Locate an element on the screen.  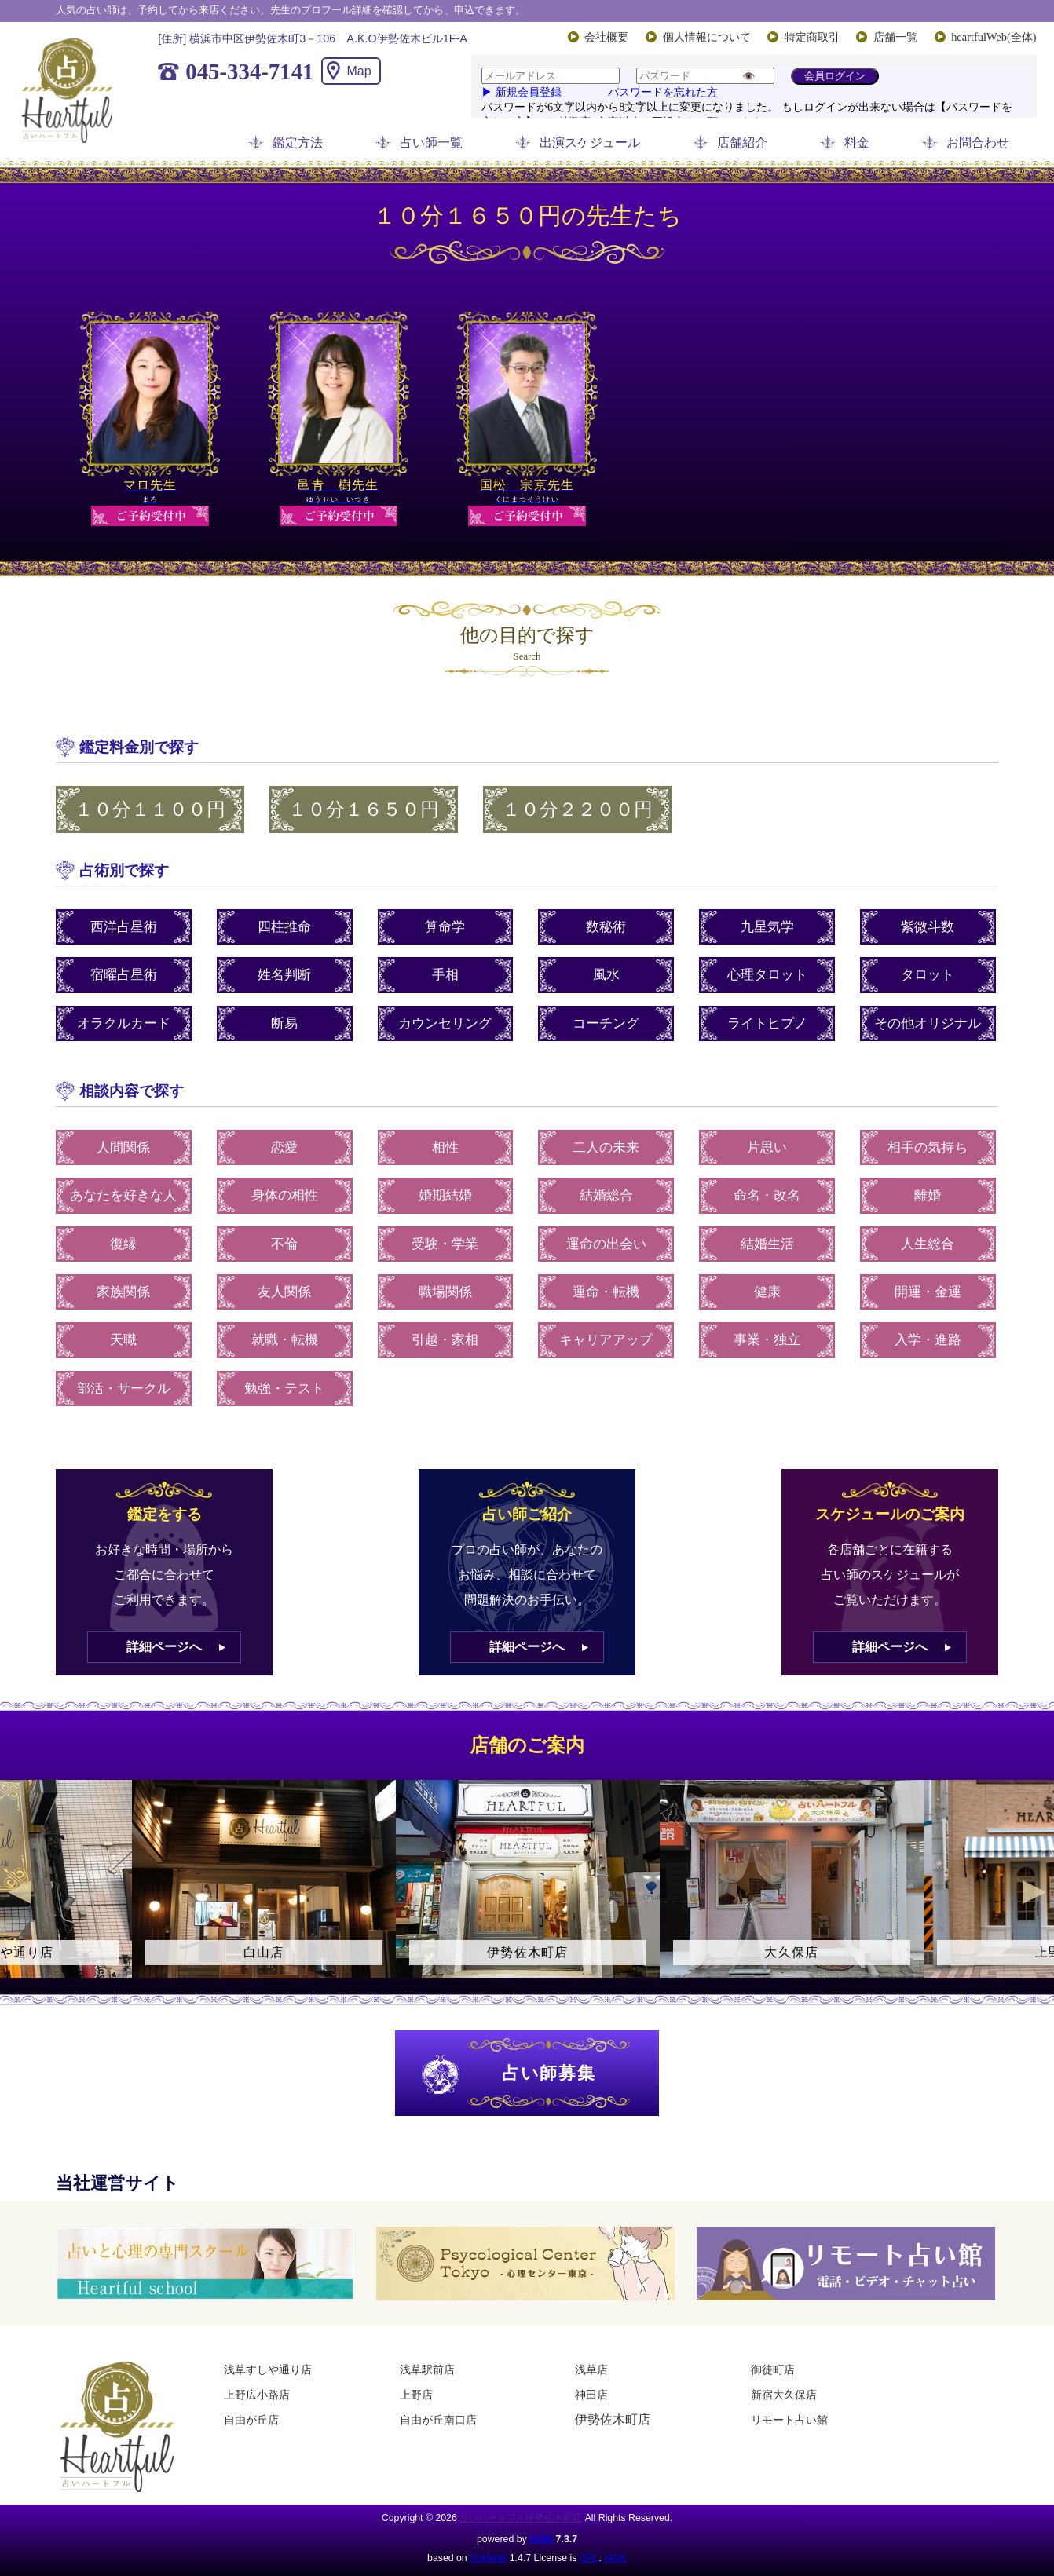
人生総合 is located at coordinates (927, 1244).